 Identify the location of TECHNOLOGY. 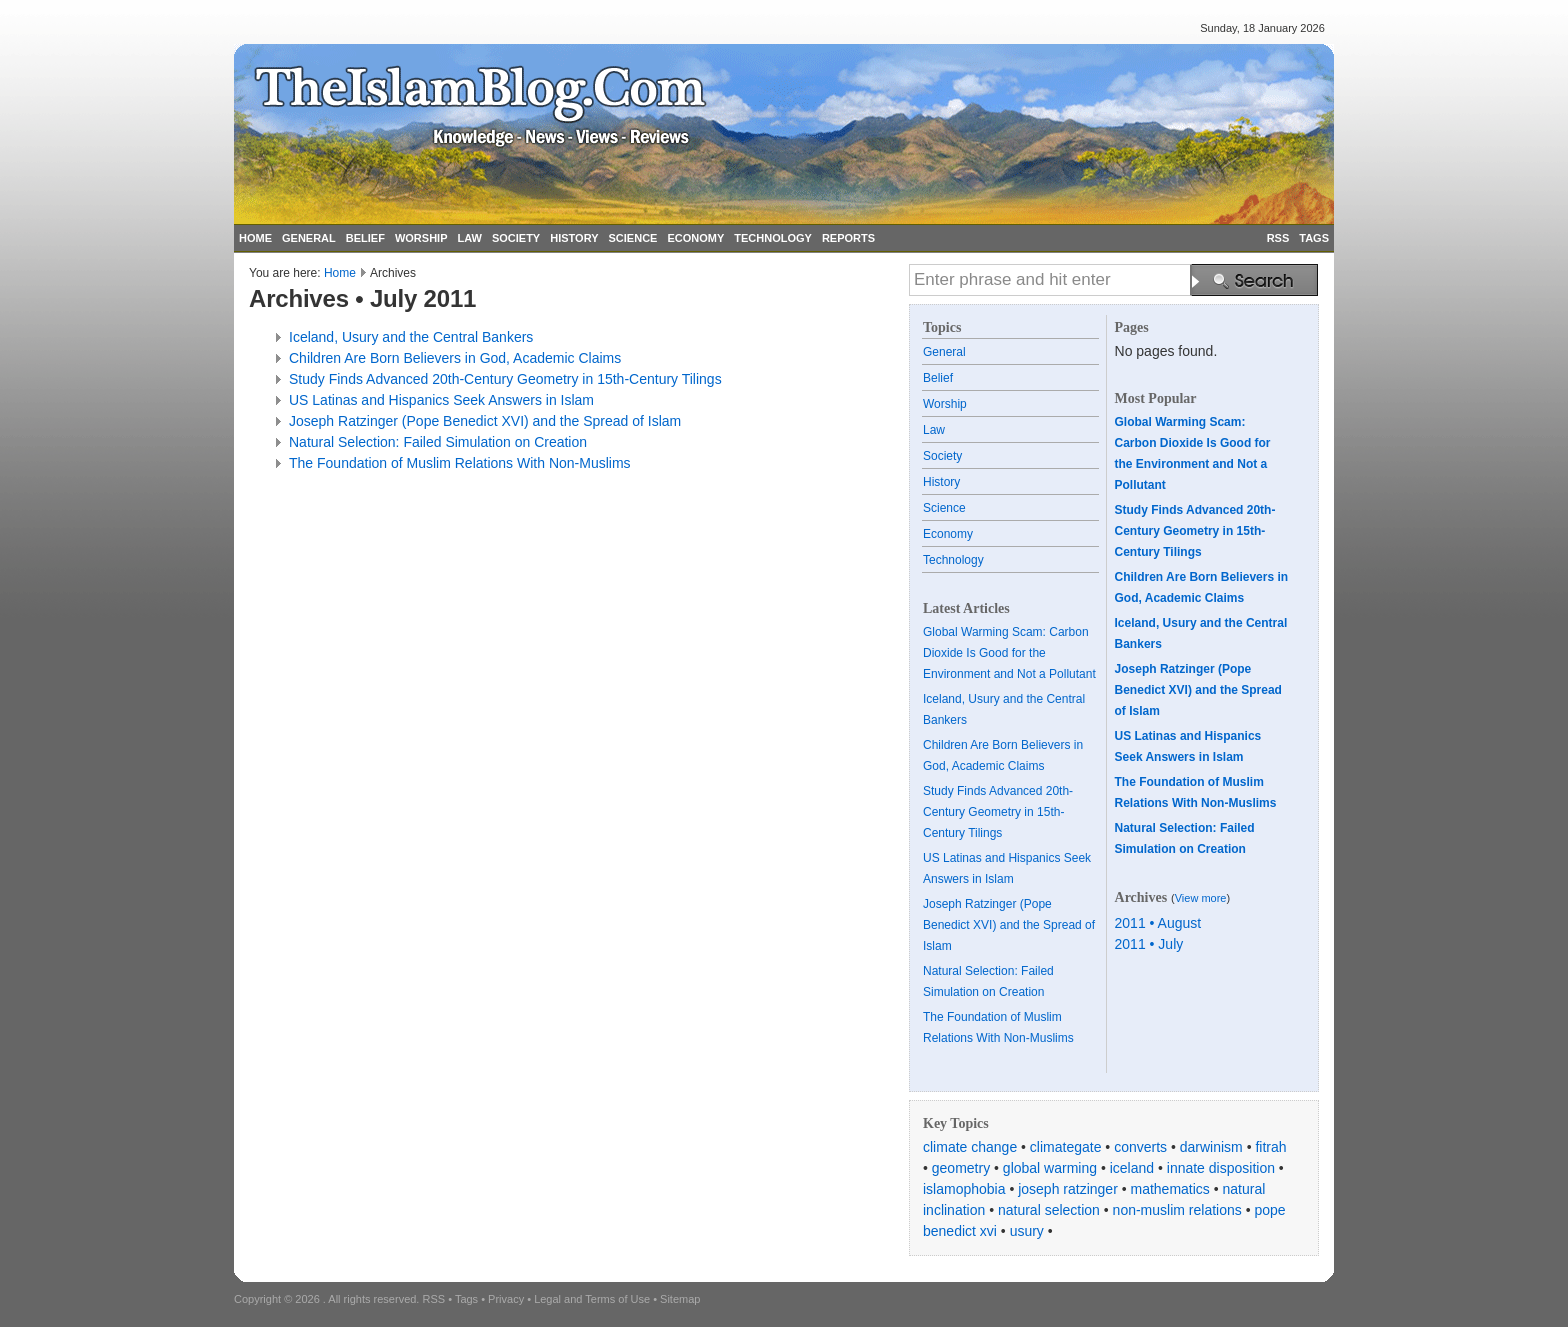
(773, 238).